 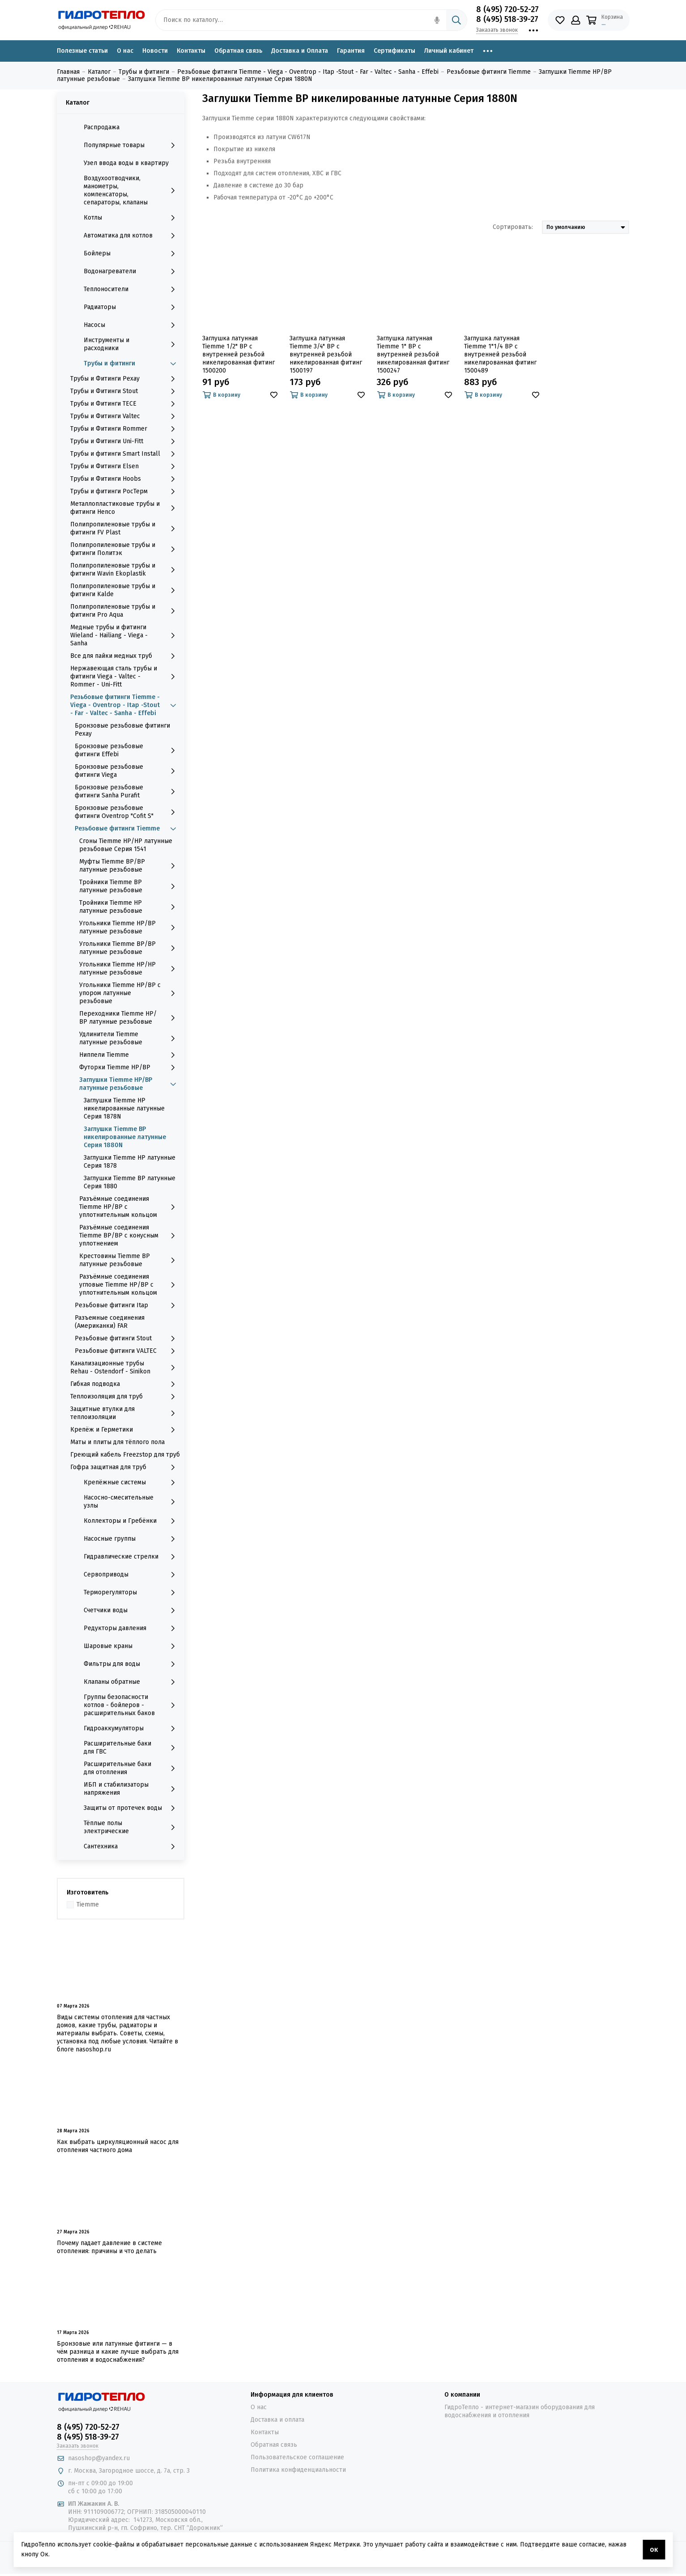 What do you see at coordinates (125, 635) in the screenshot?
I see `Медные трубы и фитинги Wieland - Hailiang - Viega - Sanha` at bounding box center [125, 635].